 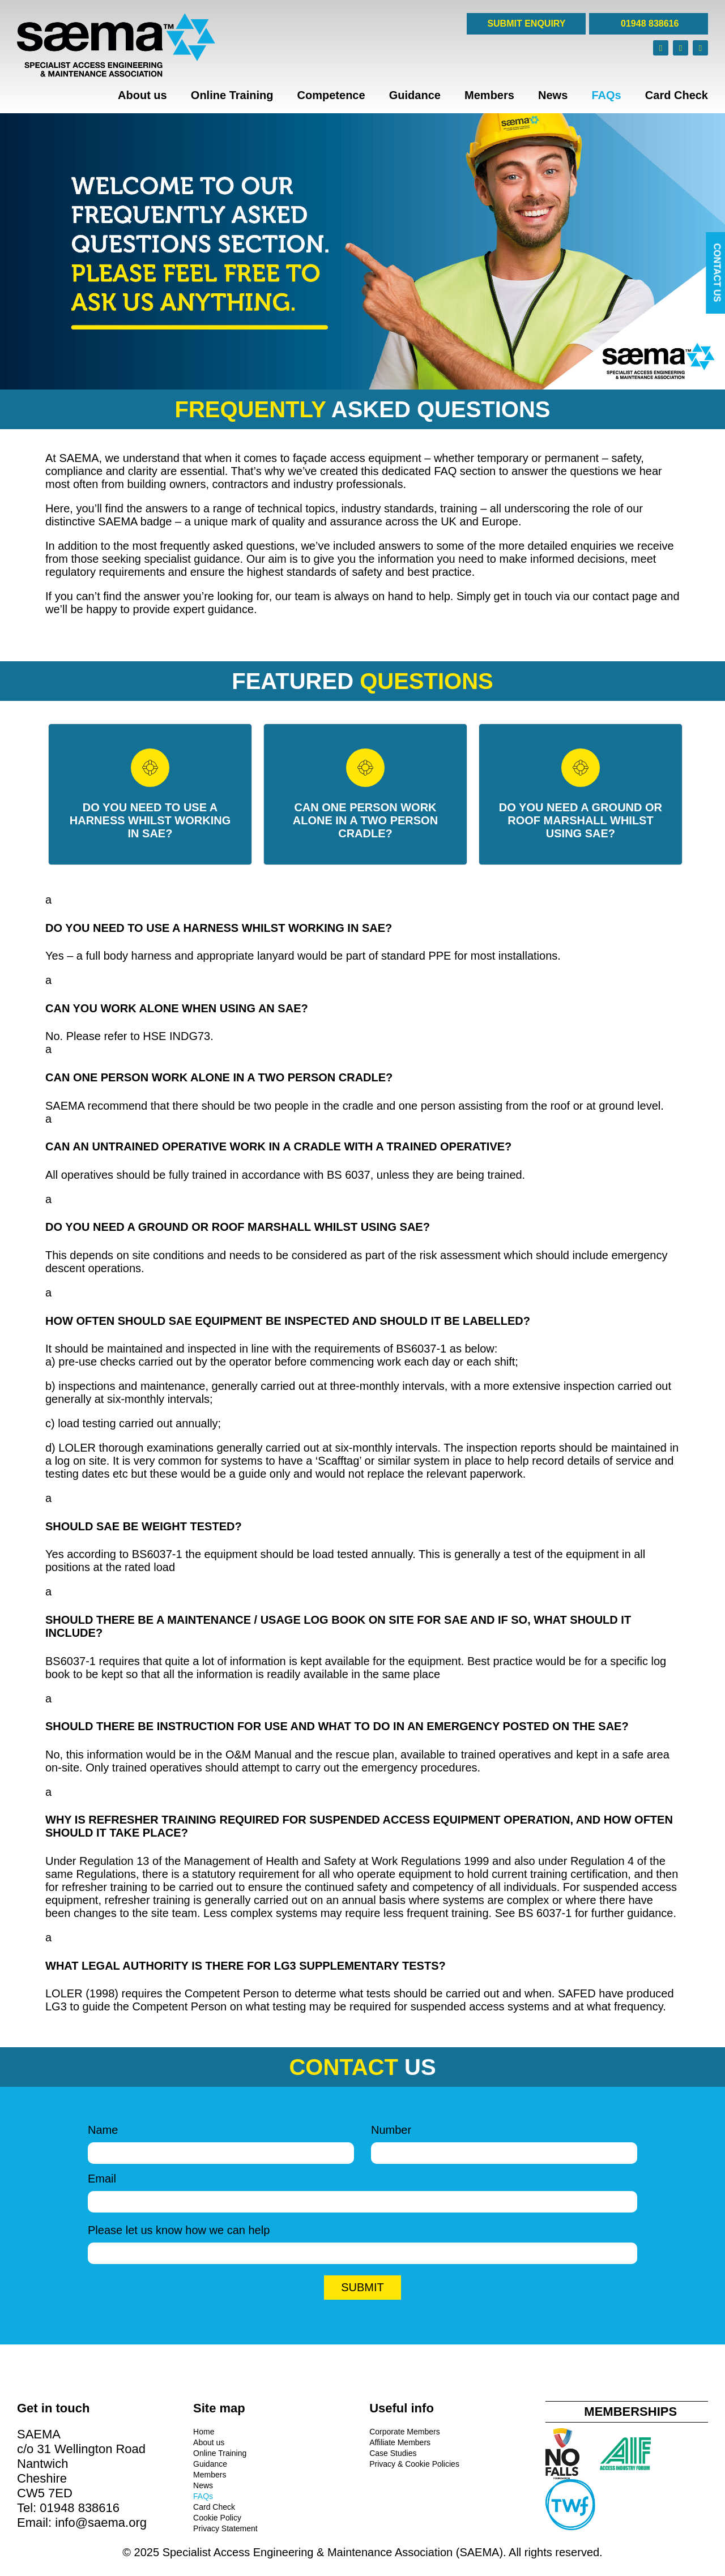 What do you see at coordinates (414, 2463) in the screenshot?
I see `Privacy & Cookie Policies` at bounding box center [414, 2463].